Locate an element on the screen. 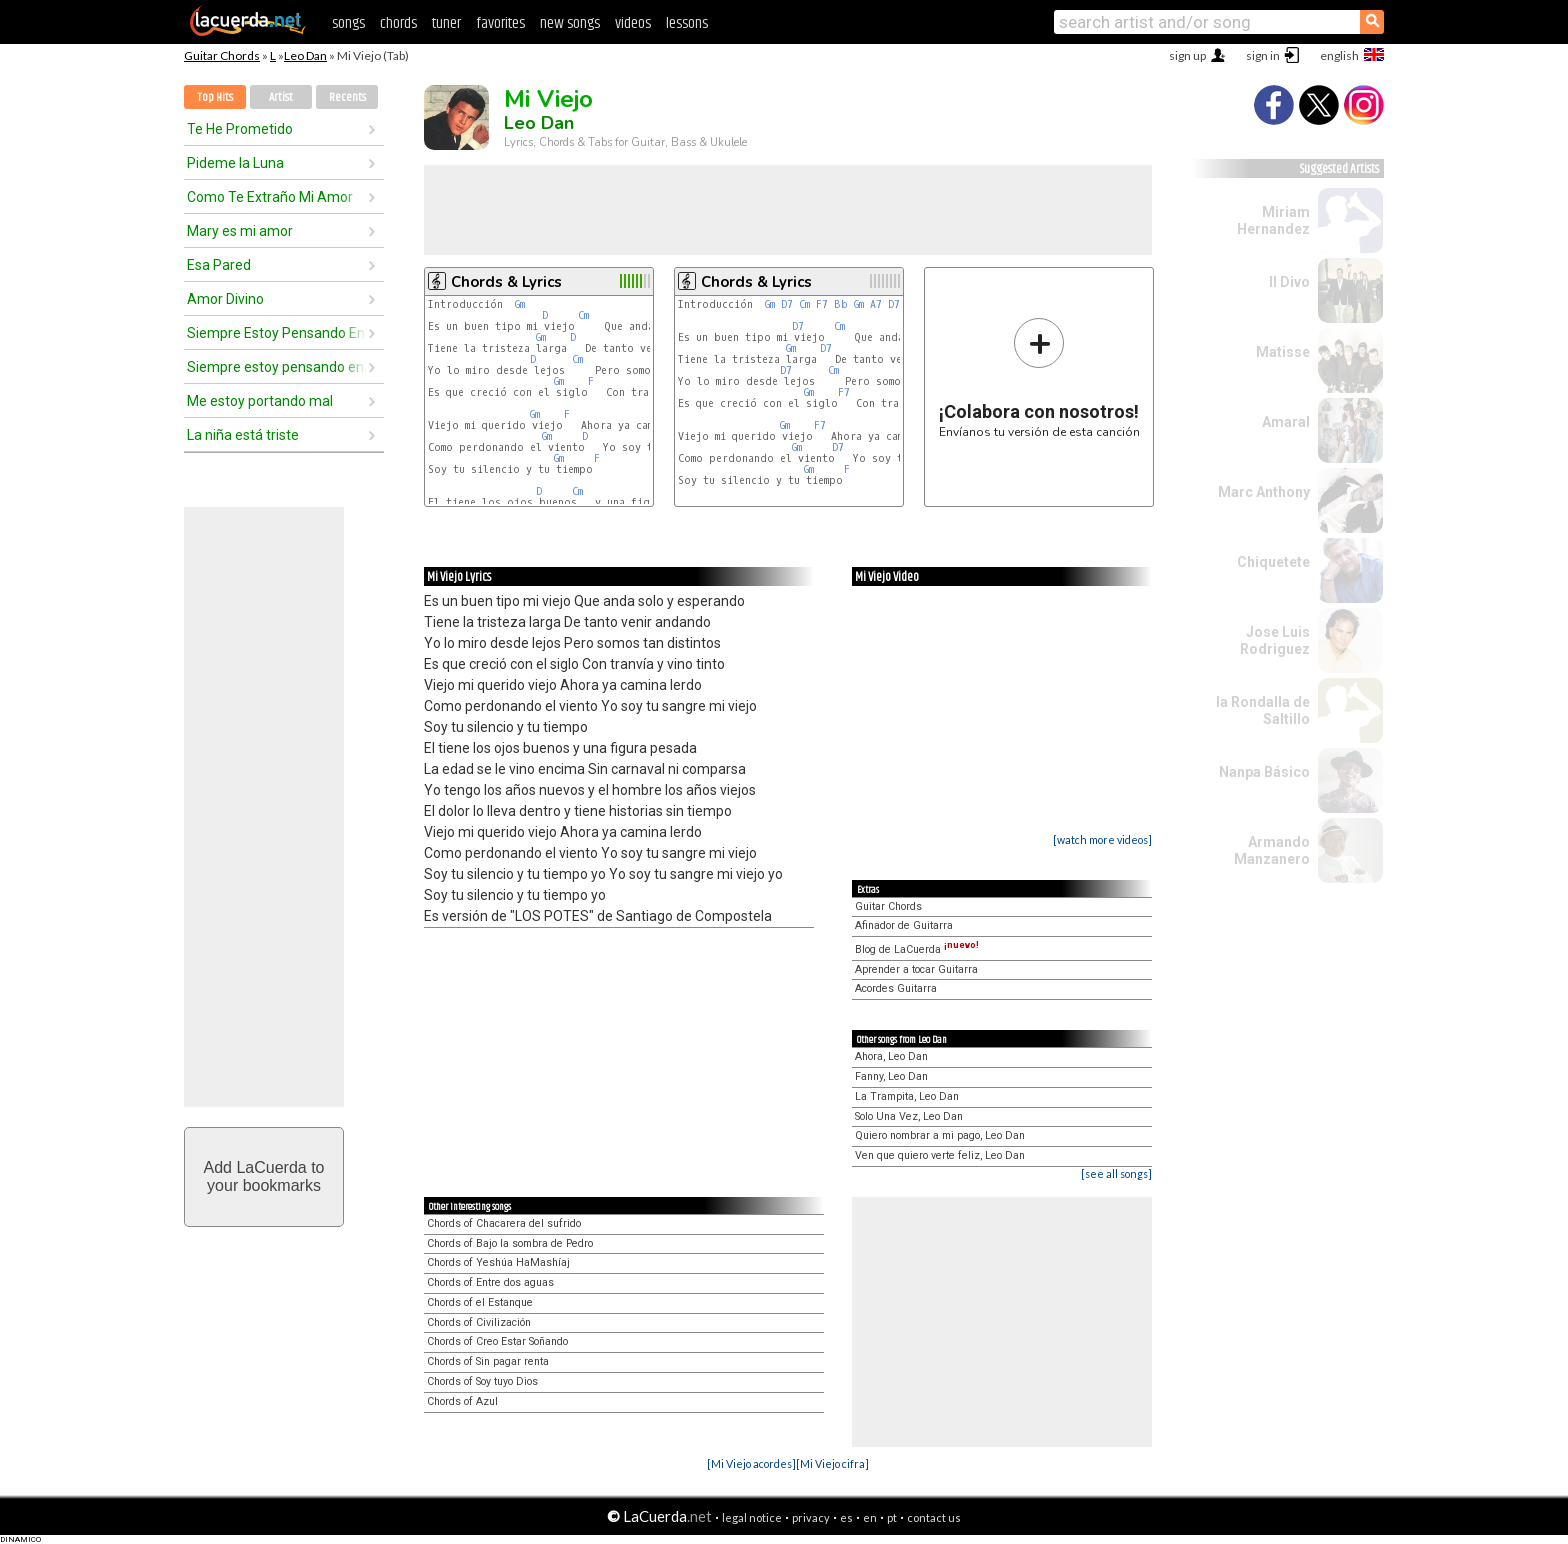 This screenshot has height=1544, width=1568. privacy is located at coordinates (811, 1517).